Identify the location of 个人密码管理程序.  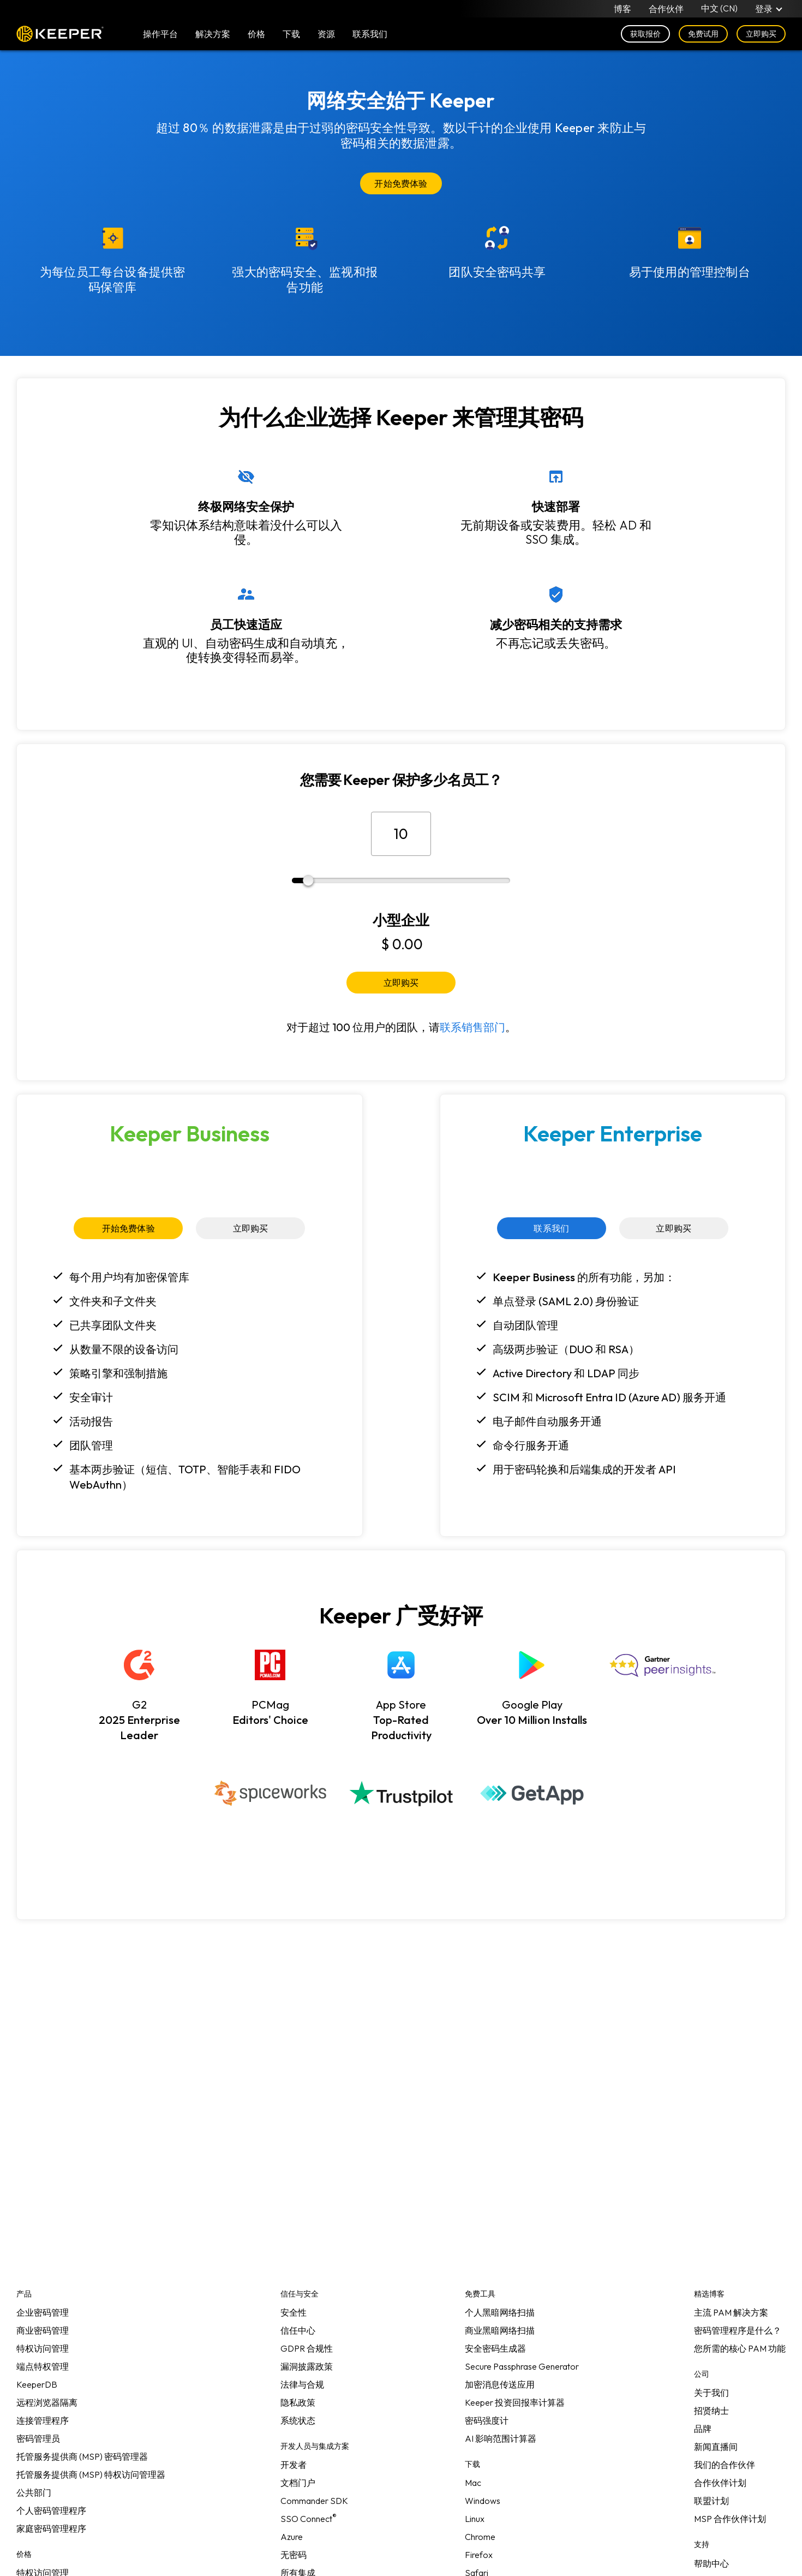
(51, 2510).